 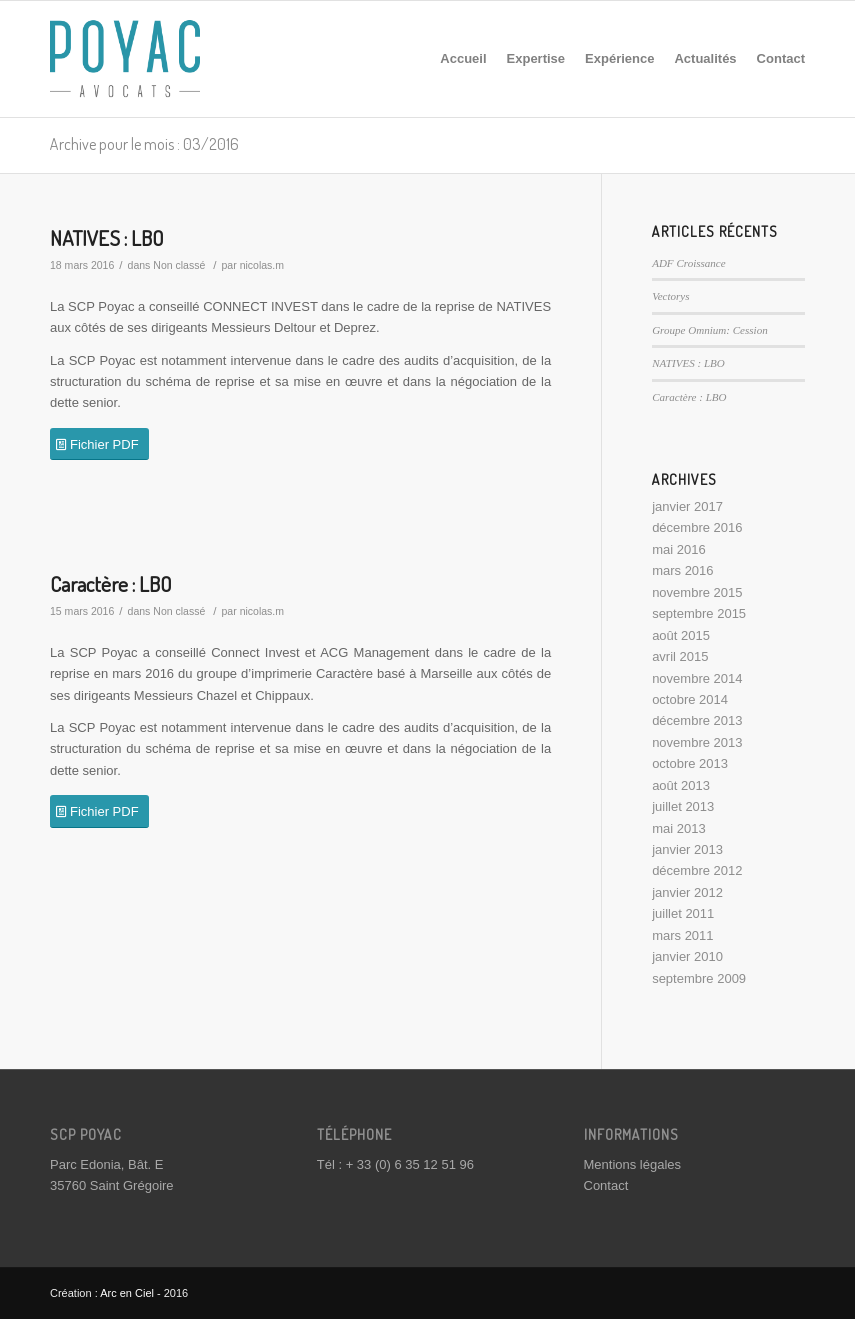 What do you see at coordinates (678, 549) in the screenshot?
I see `mai 2016` at bounding box center [678, 549].